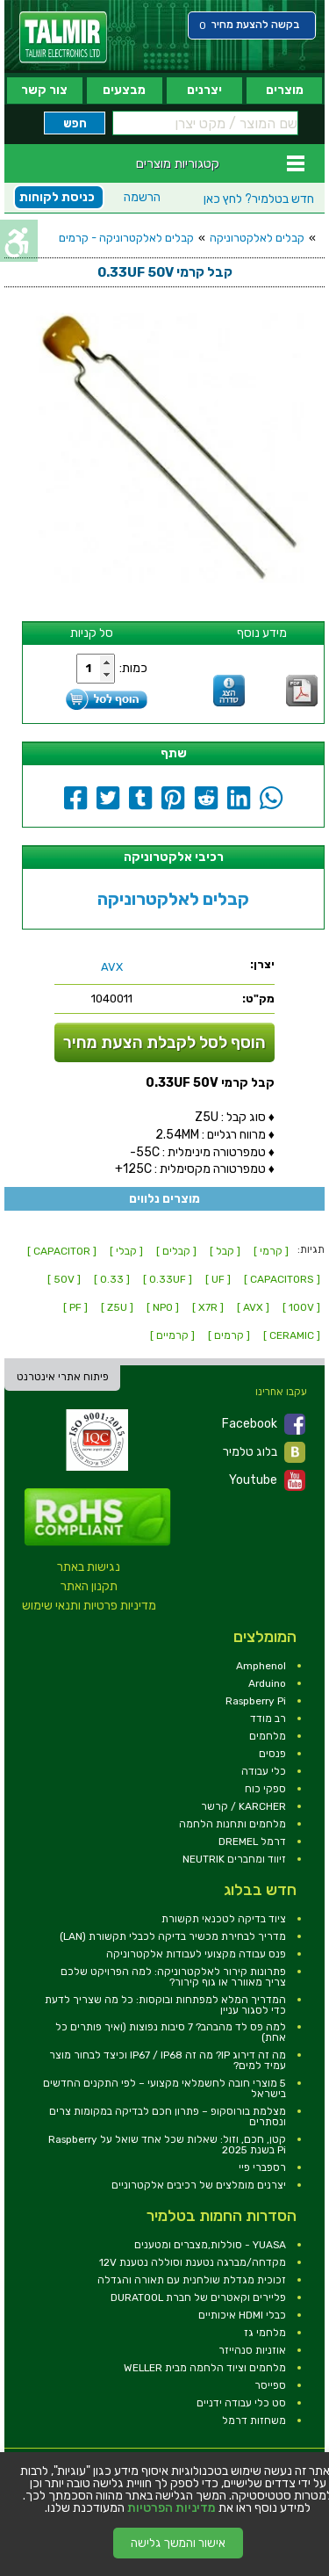  Describe the element at coordinates (167, 1279) in the screenshot. I see `[ 0.33UF ] [link]` at that location.